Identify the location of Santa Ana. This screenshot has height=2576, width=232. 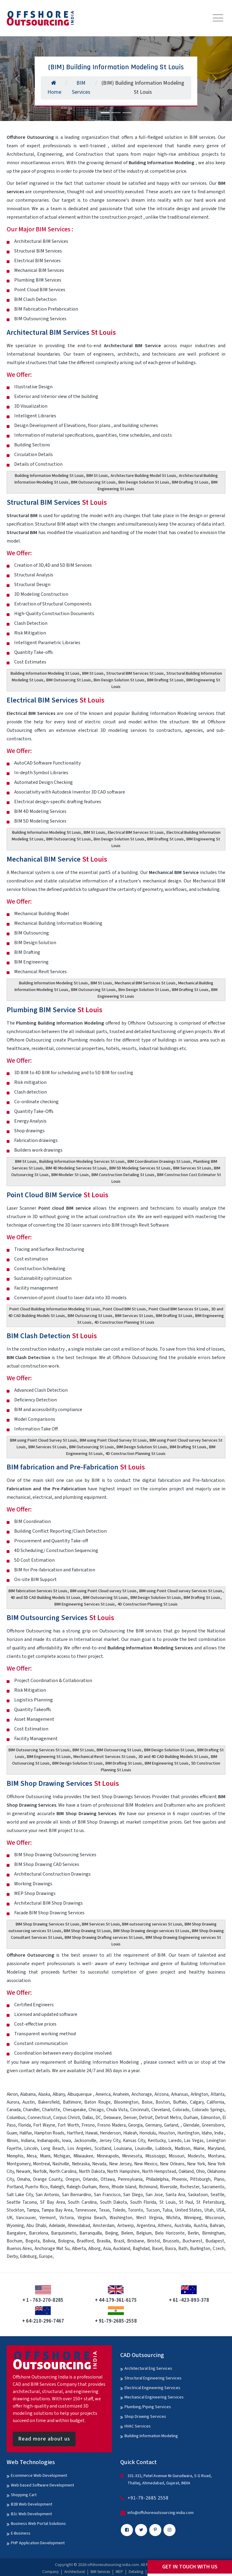
(175, 2195).